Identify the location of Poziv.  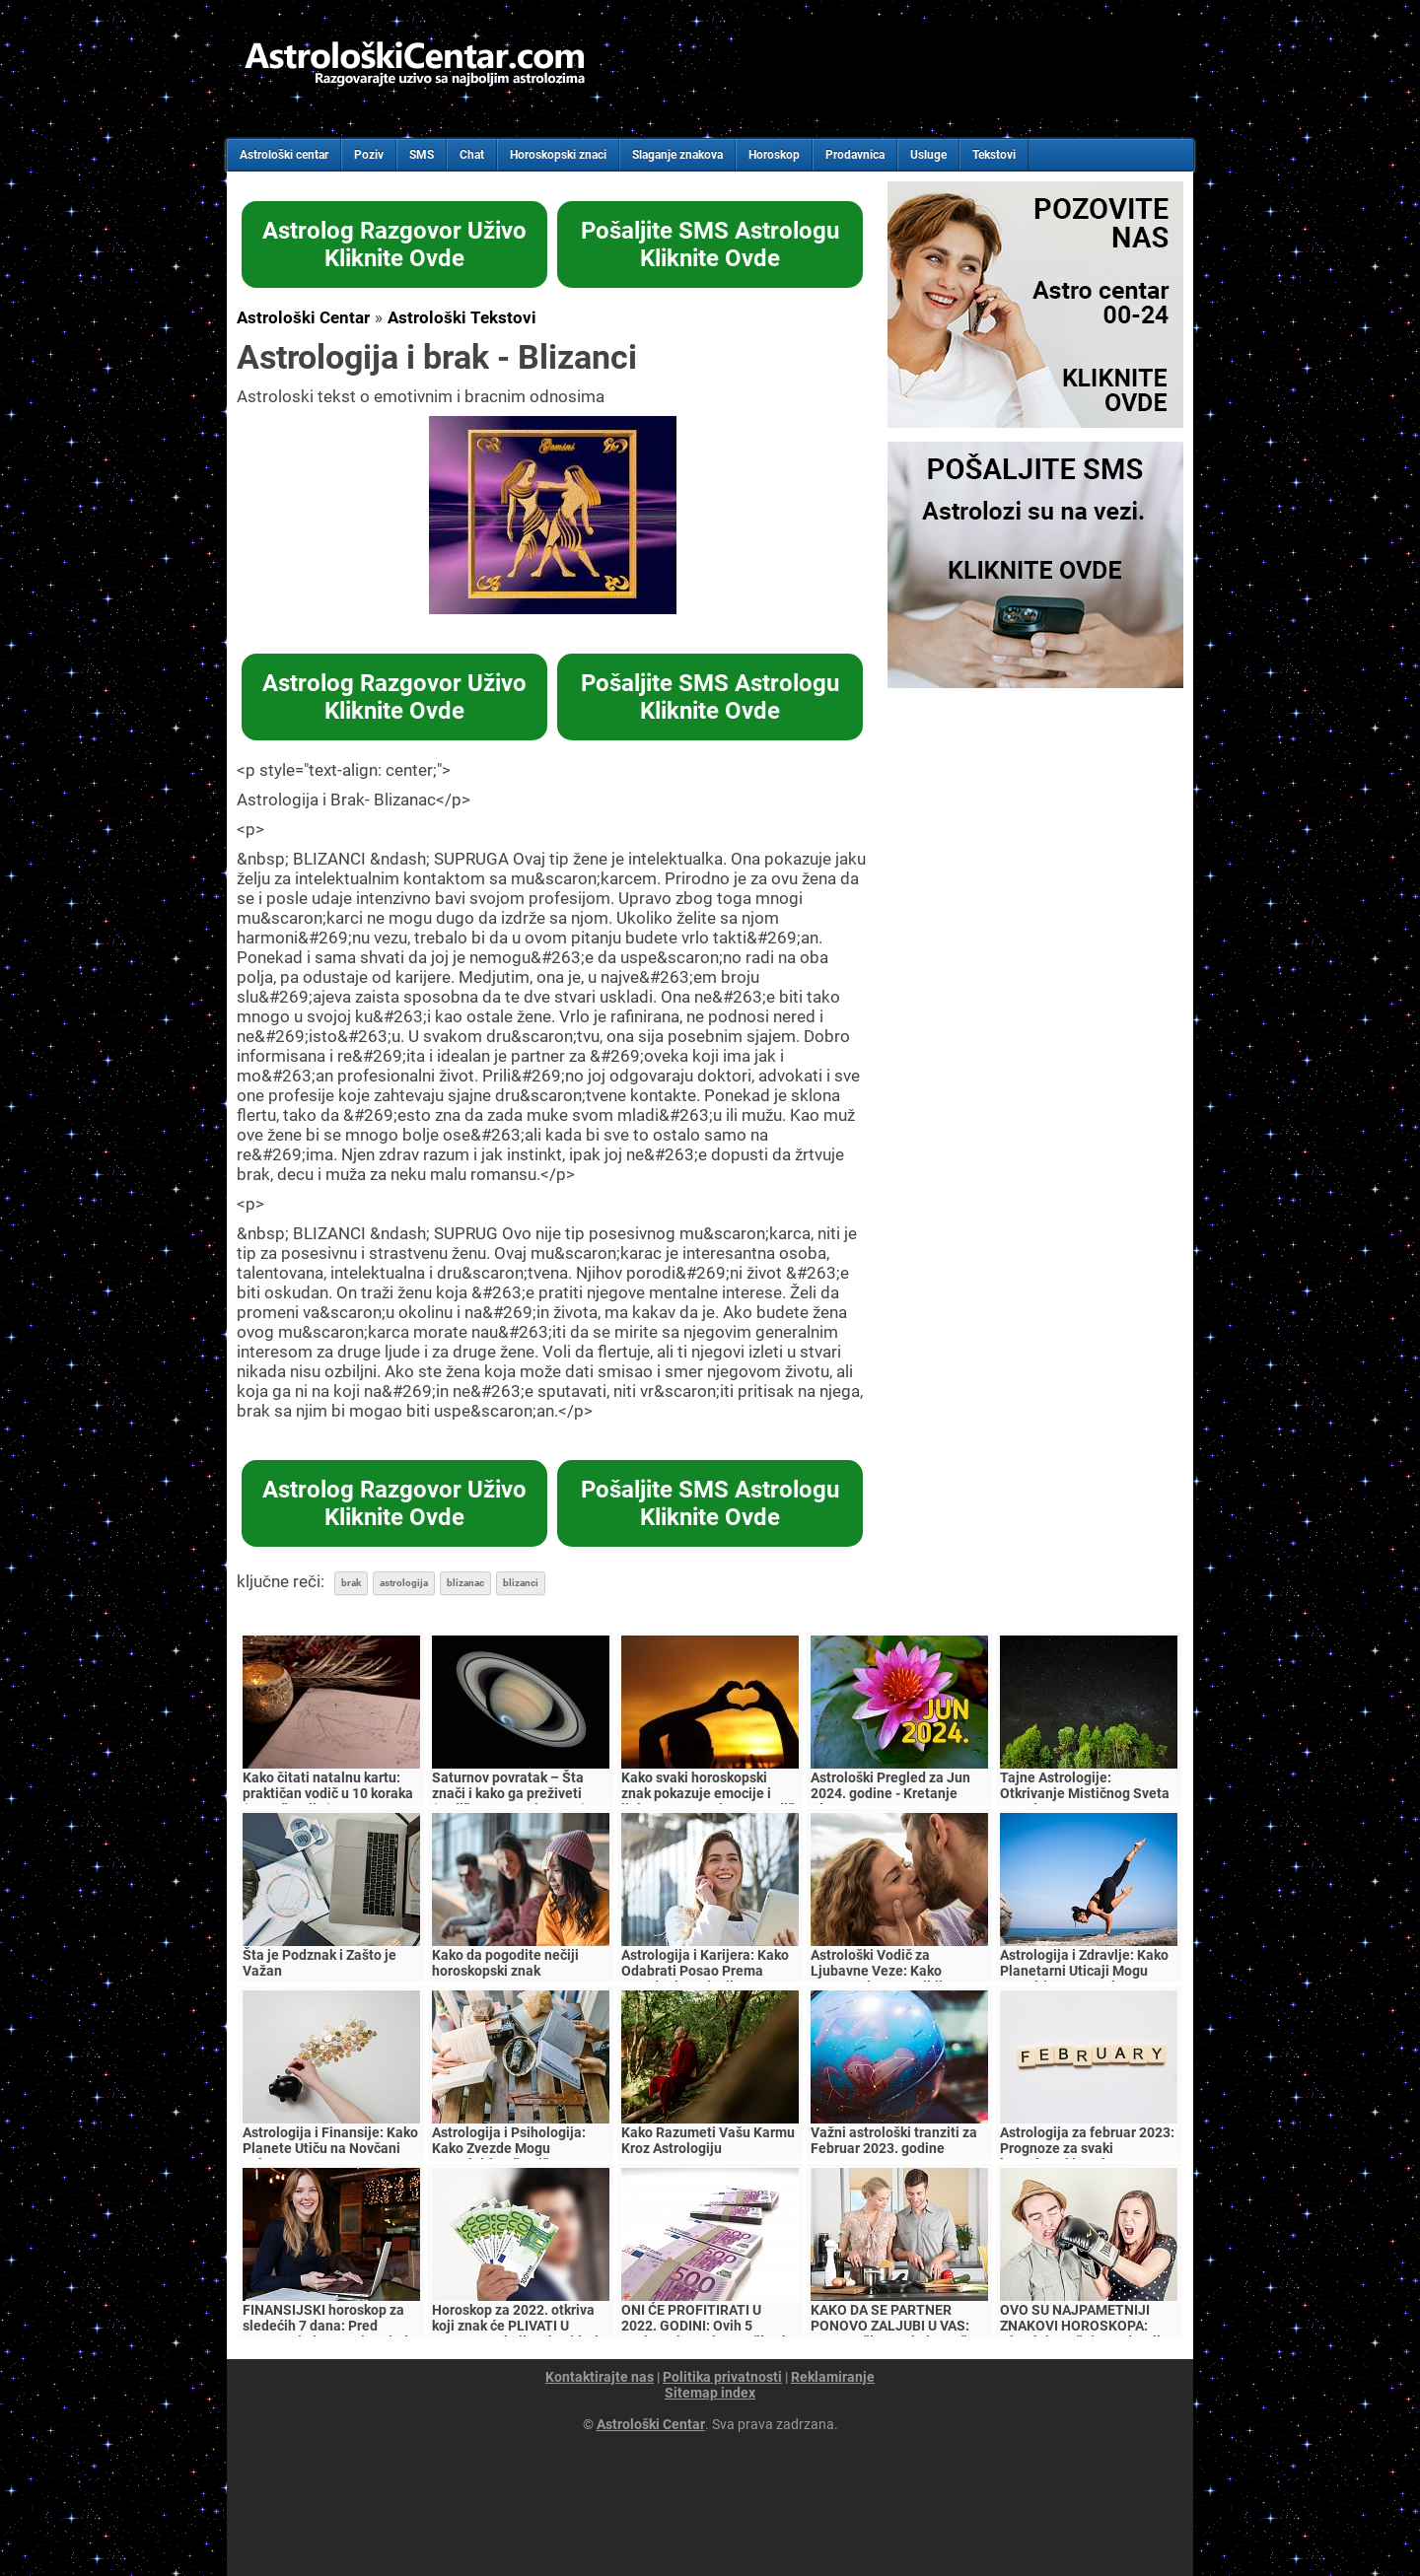
(369, 155).